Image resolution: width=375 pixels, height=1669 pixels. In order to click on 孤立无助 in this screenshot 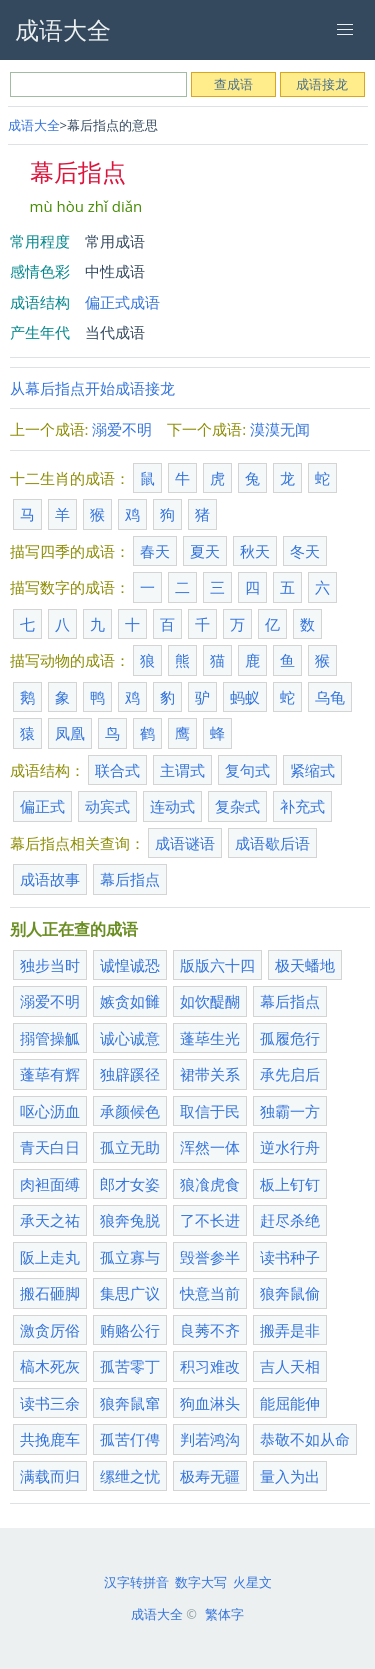, I will do `click(130, 1147)`.